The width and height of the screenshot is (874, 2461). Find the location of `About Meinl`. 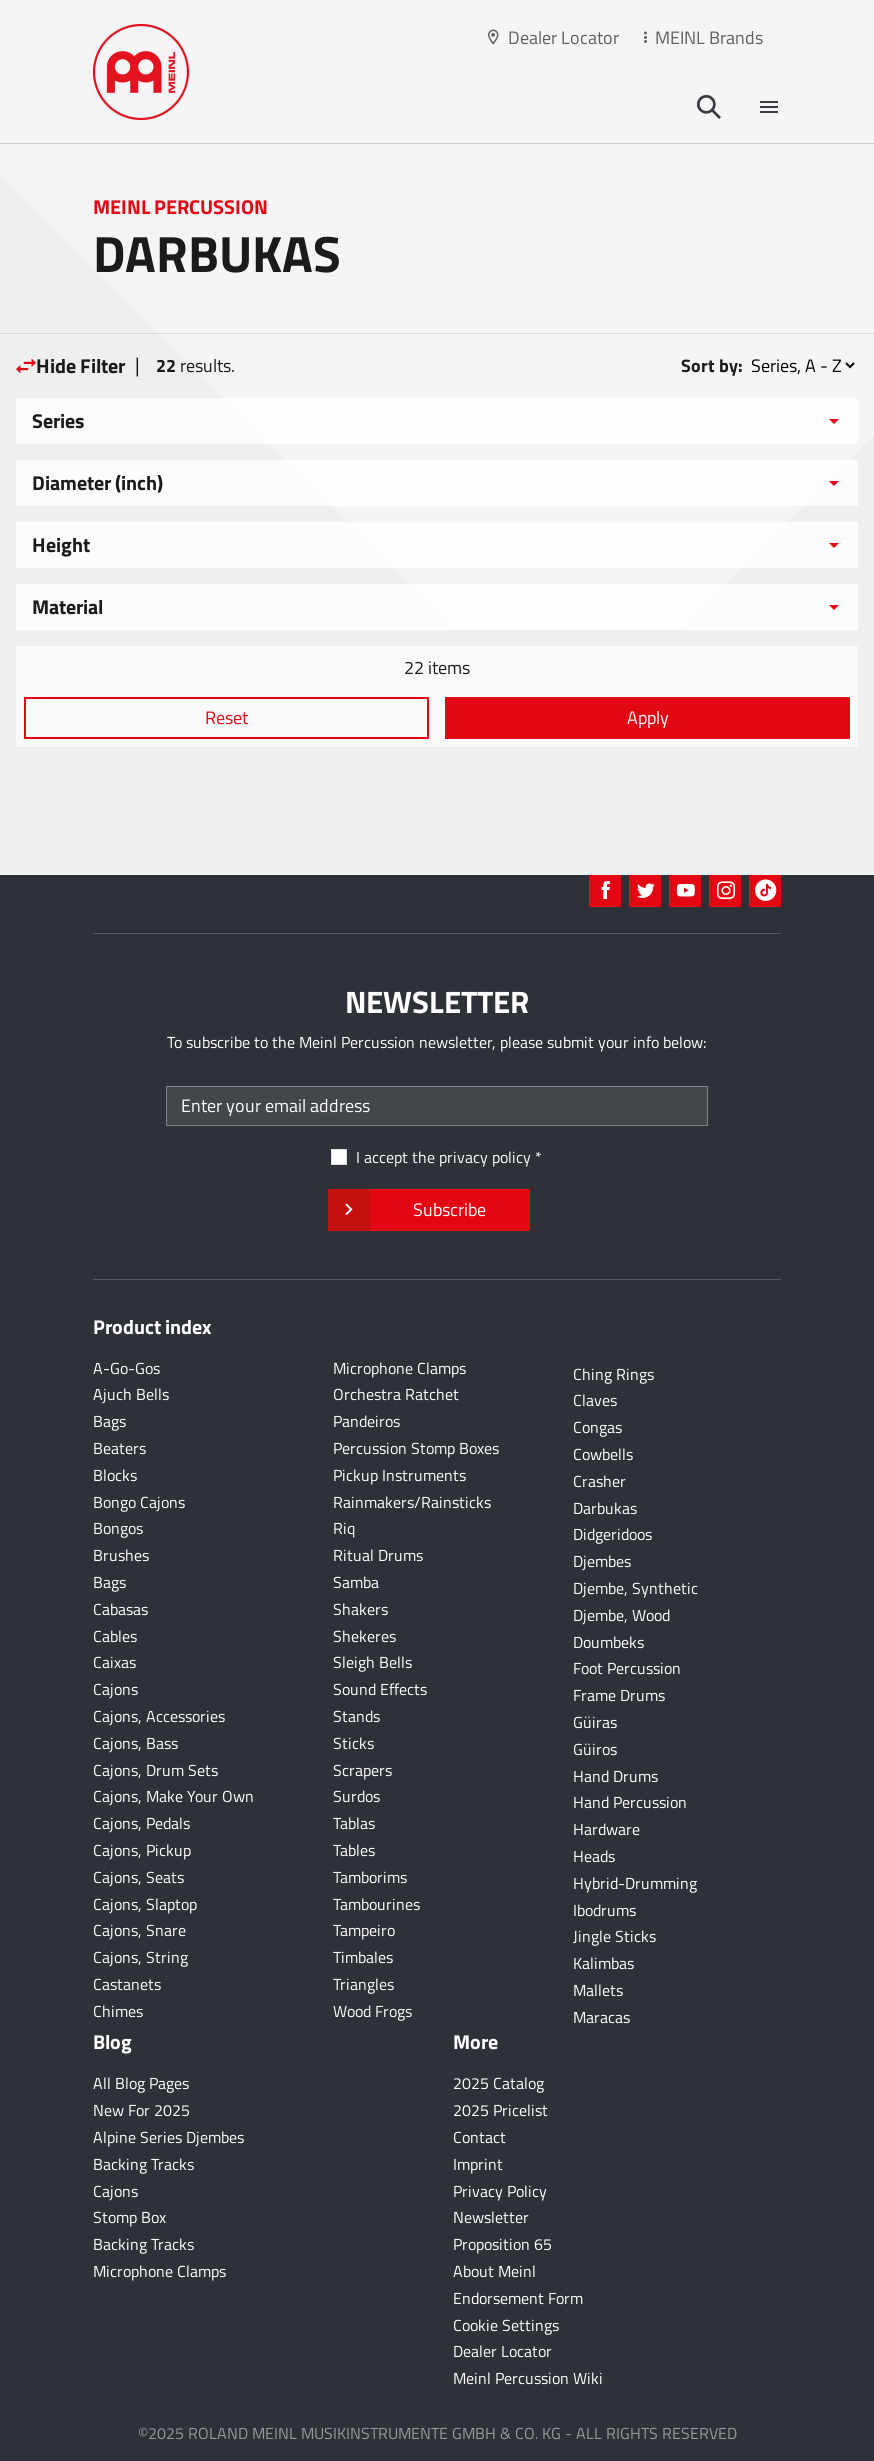

About Meinl is located at coordinates (494, 2271).